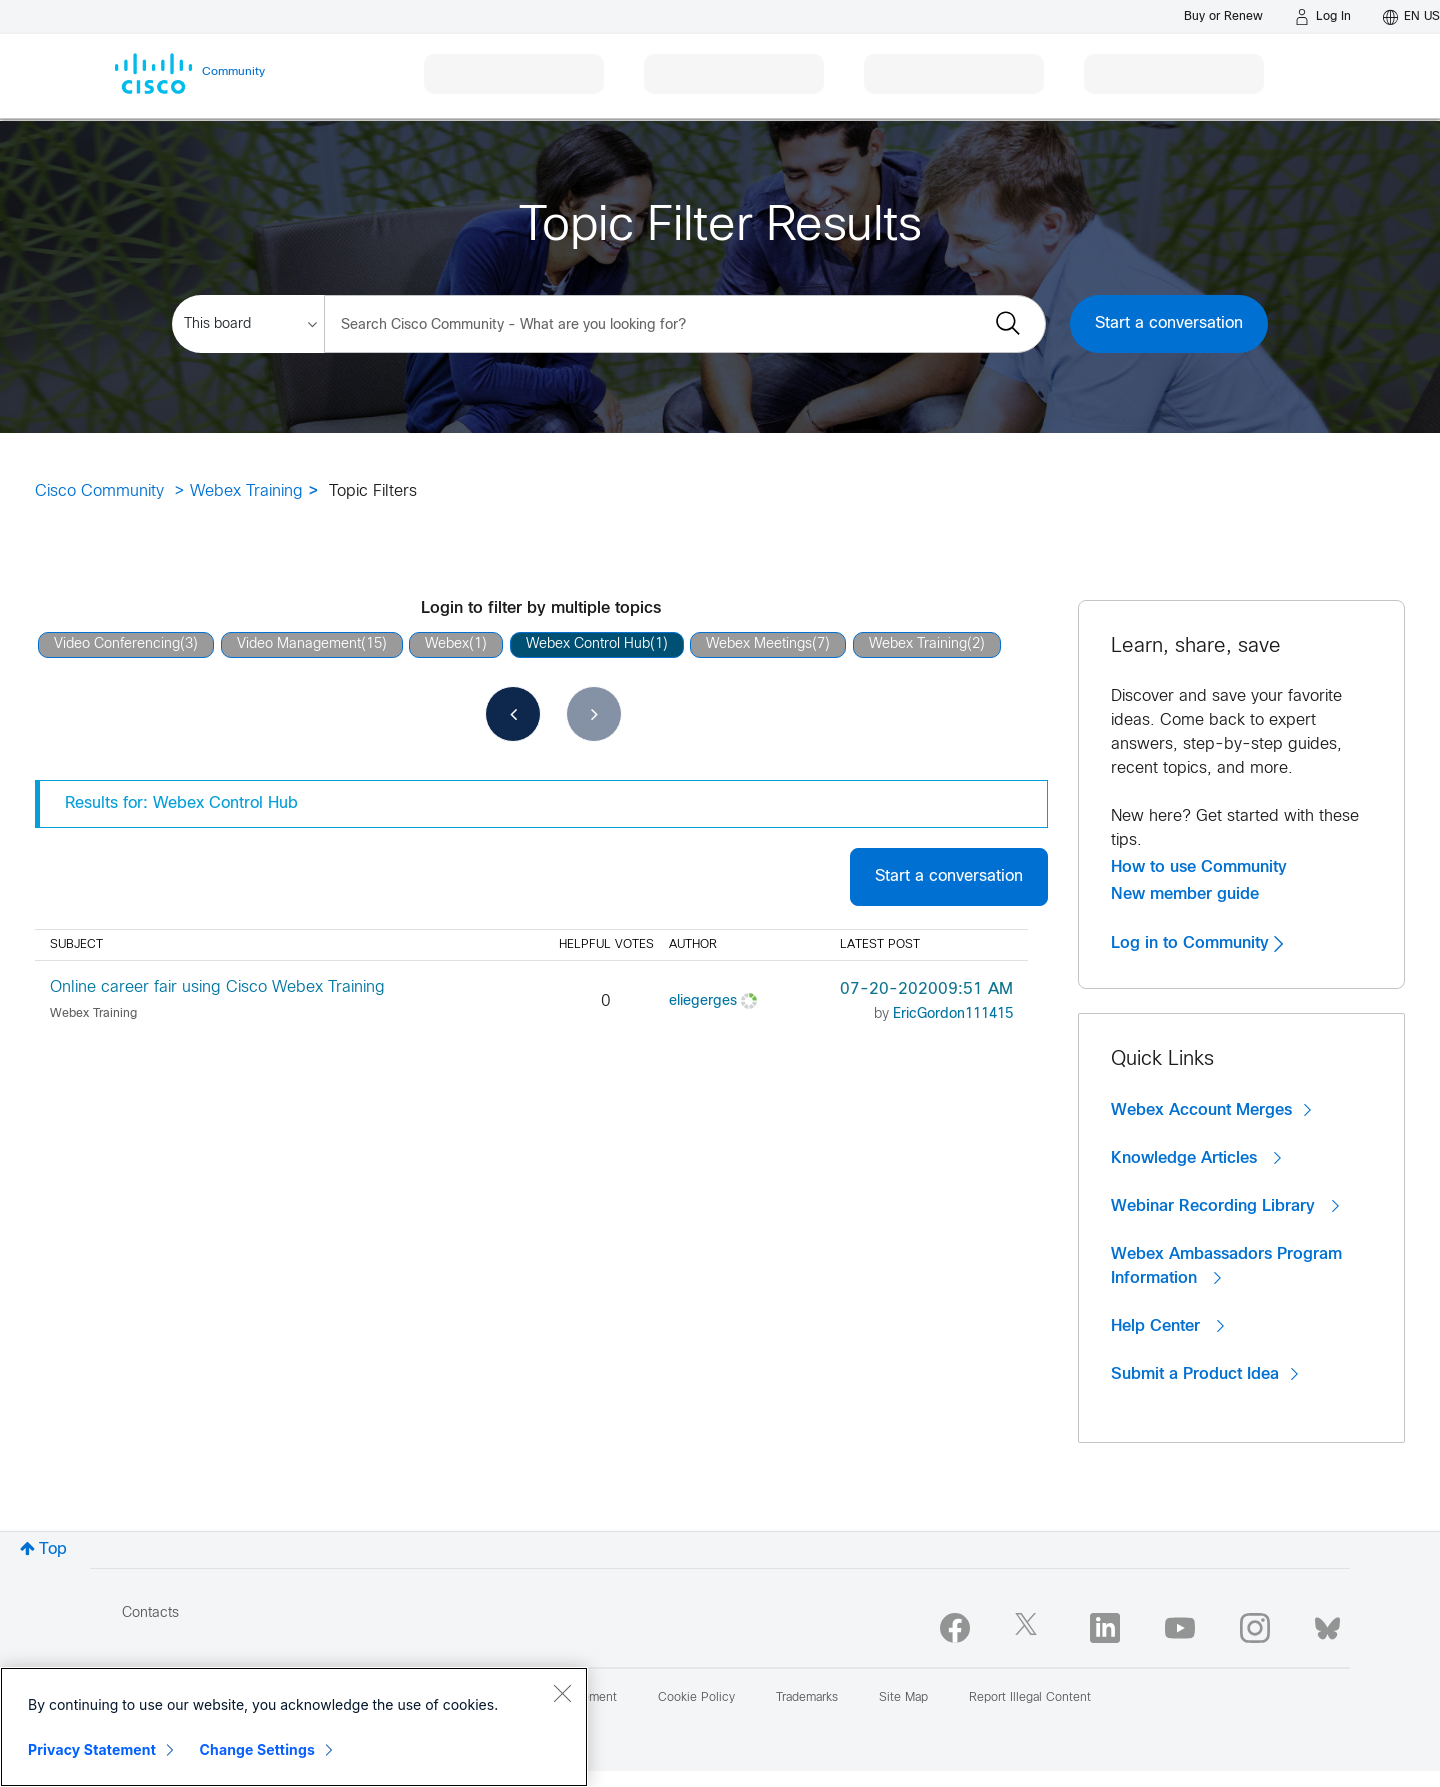  What do you see at coordinates (1185, 894) in the screenshot?
I see `New member guide` at bounding box center [1185, 894].